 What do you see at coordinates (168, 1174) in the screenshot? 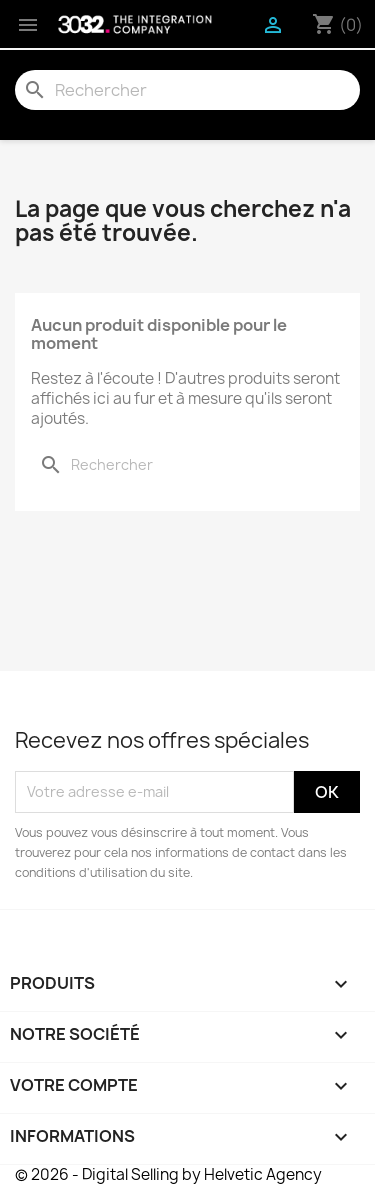
I see `© 2026 - Digital Selling by Helvetic Agency` at bounding box center [168, 1174].